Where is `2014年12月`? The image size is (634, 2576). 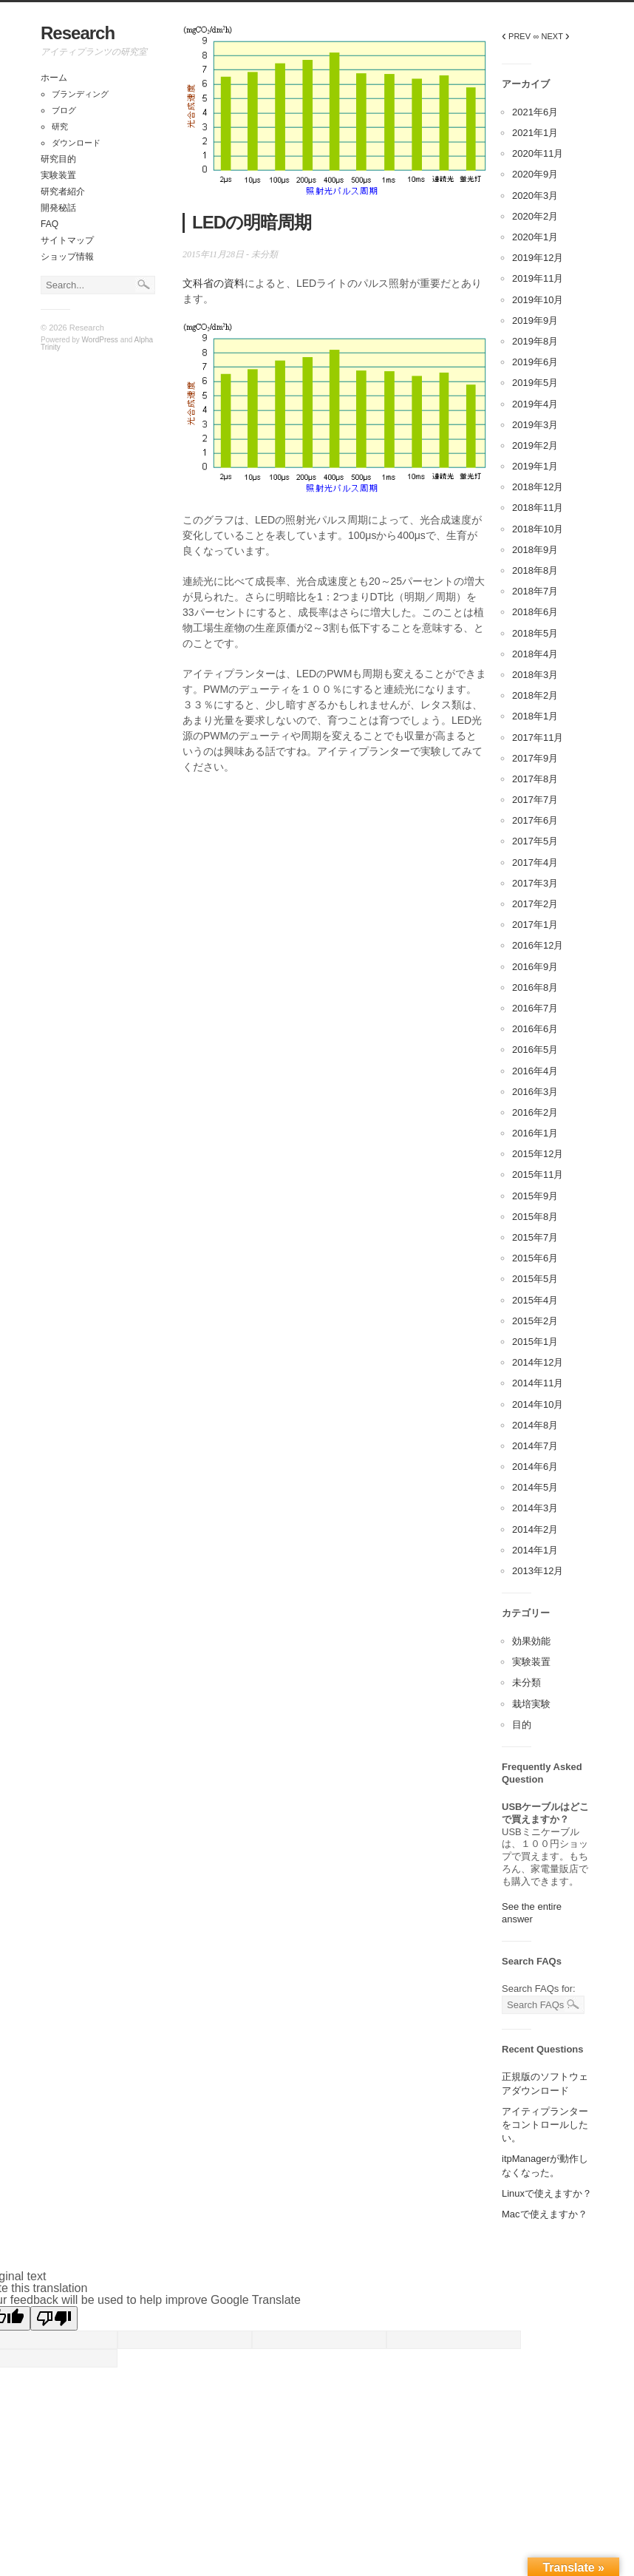
2014年12月 is located at coordinates (537, 1362).